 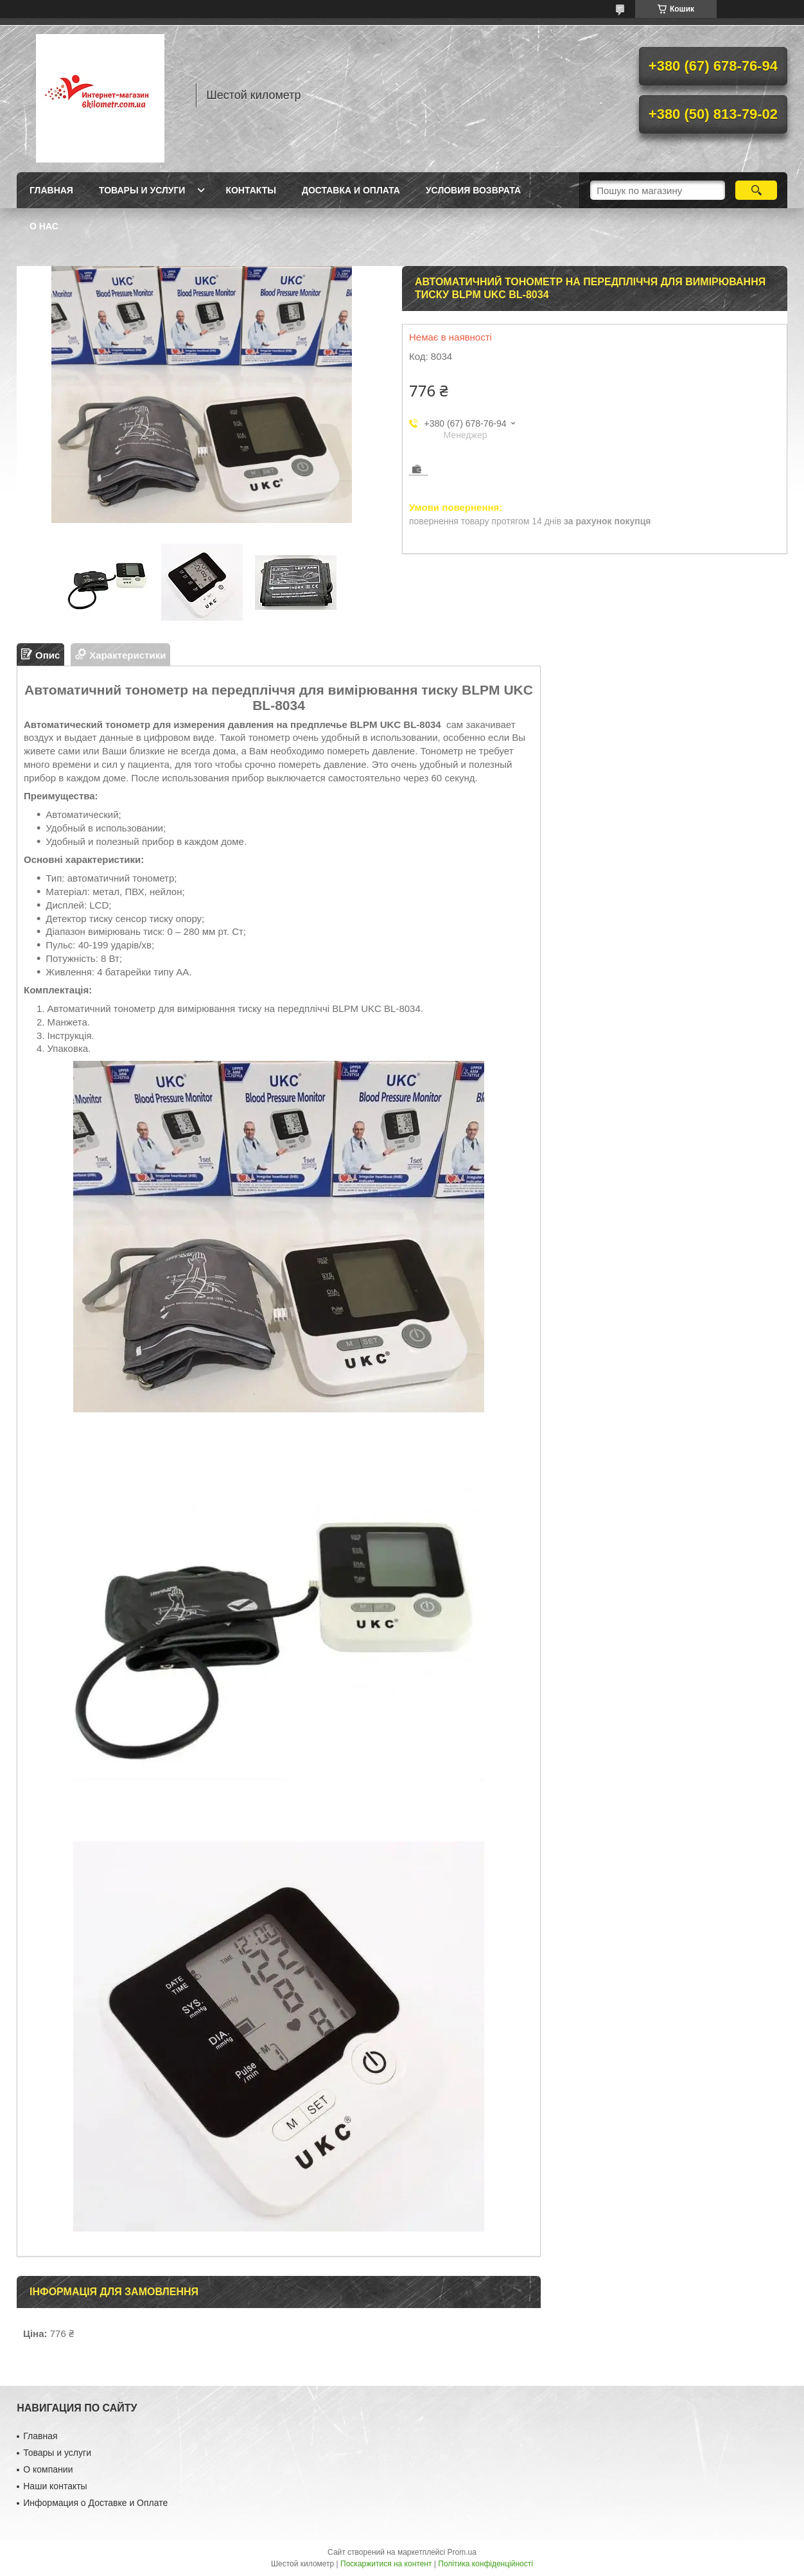 I want to click on Контакты, so click(x=250, y=190).